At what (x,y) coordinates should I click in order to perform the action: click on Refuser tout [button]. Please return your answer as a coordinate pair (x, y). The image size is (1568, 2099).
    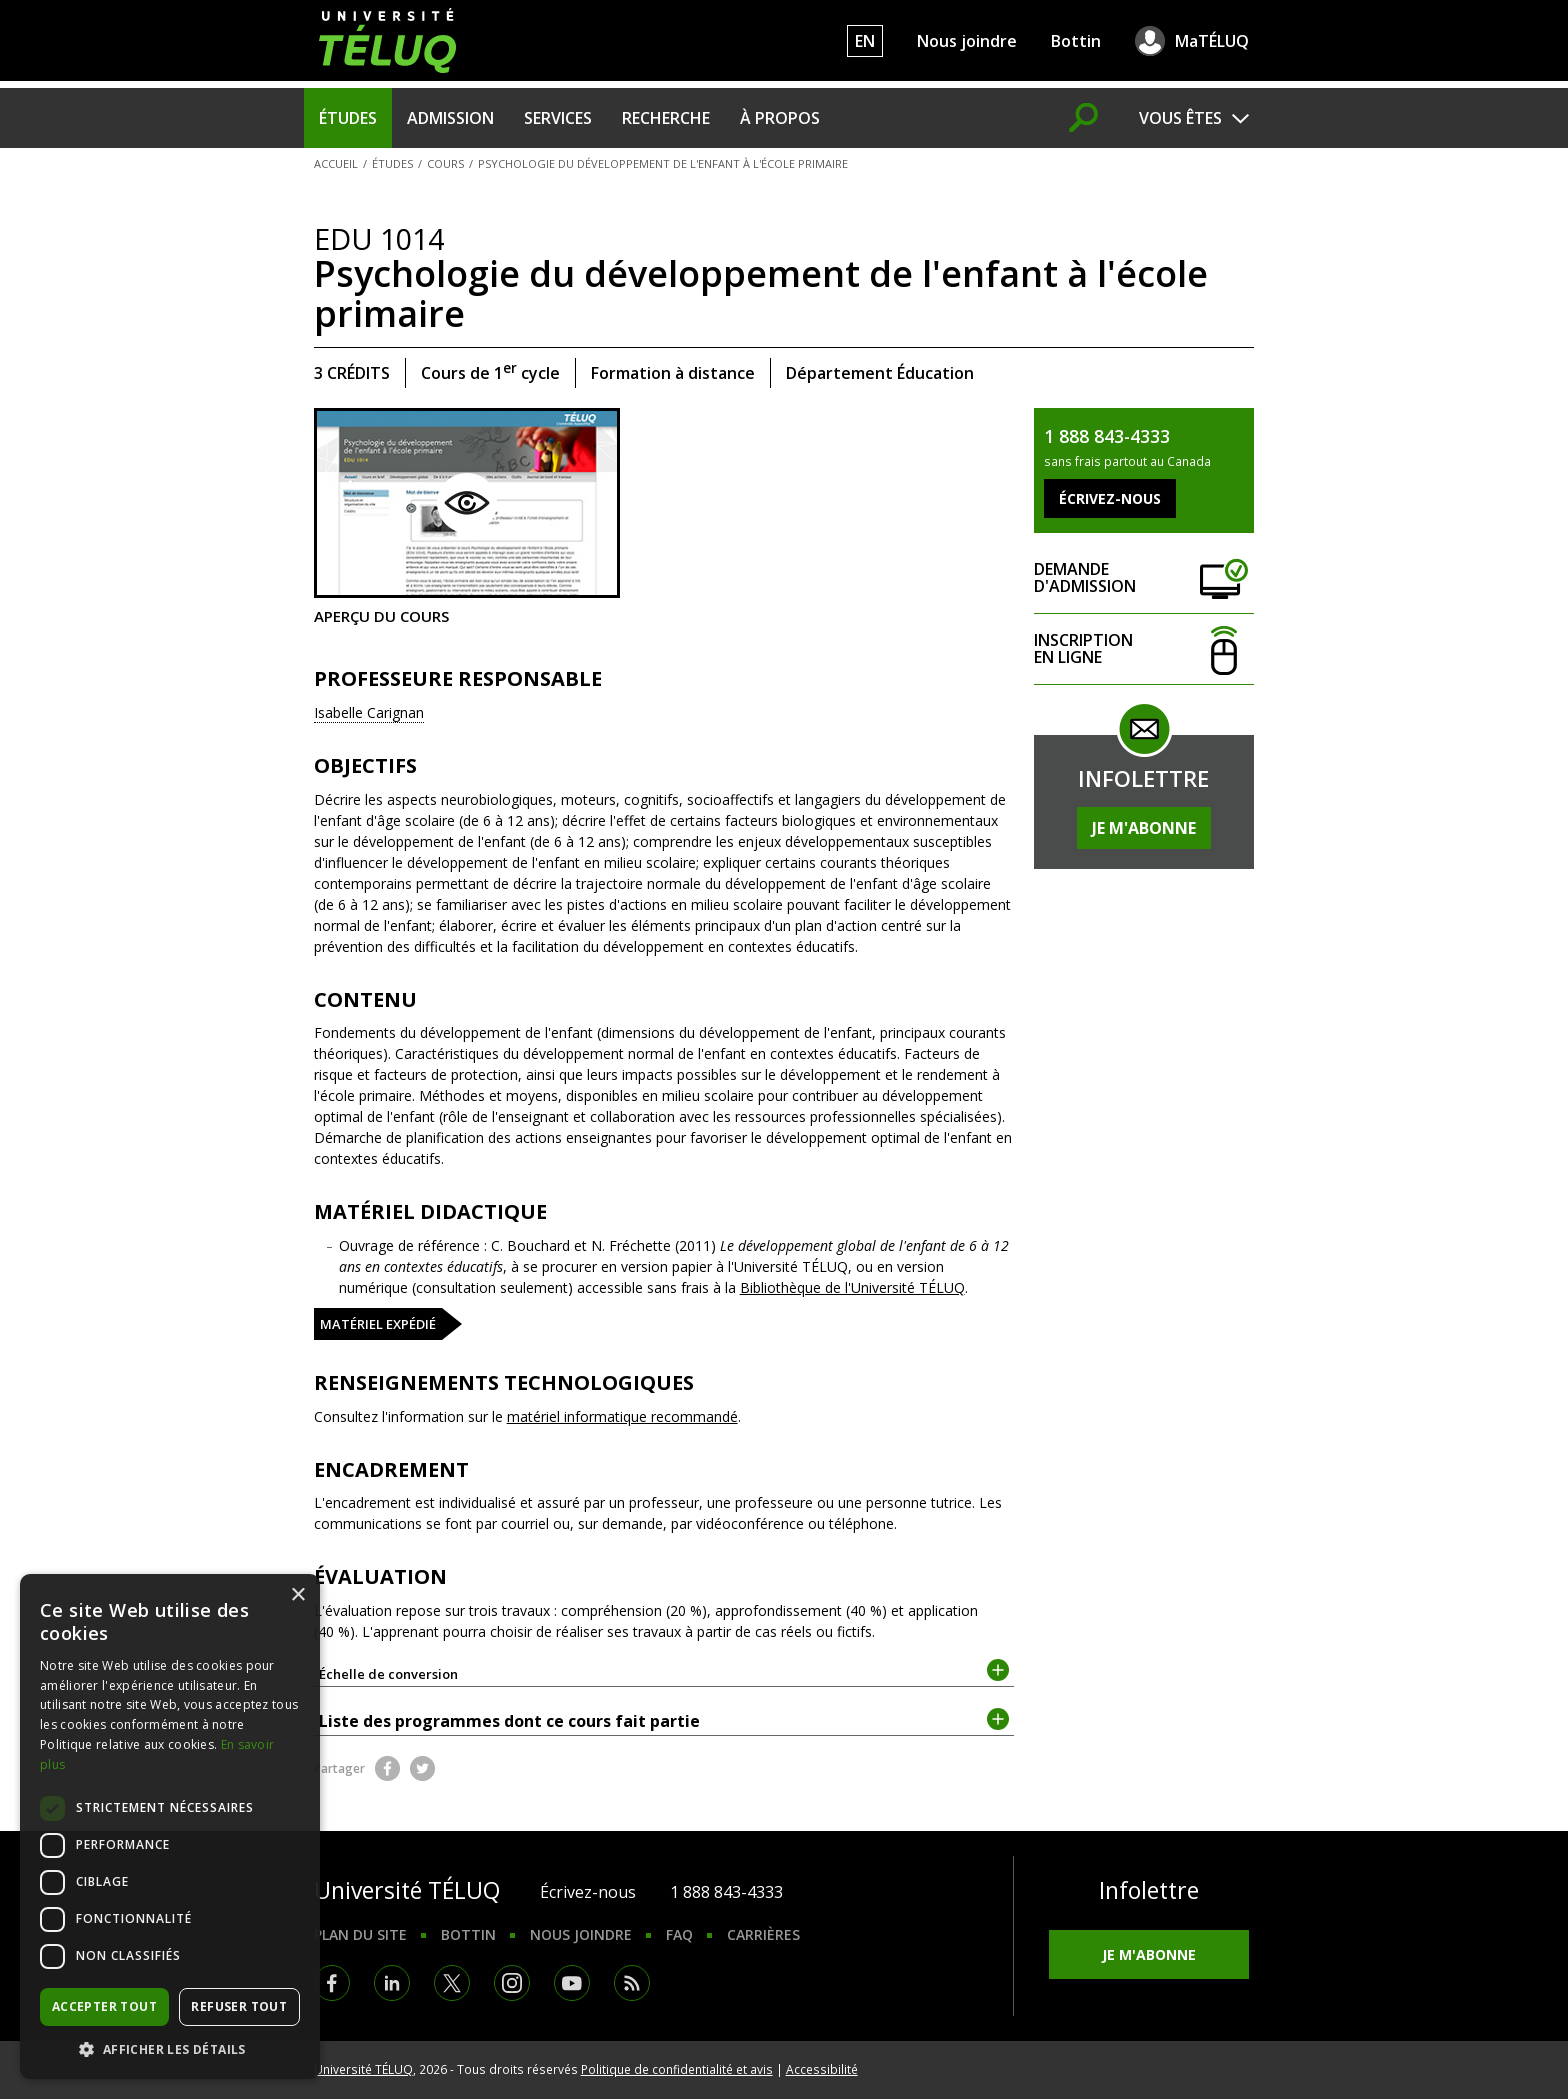
    Looking at the image, I should click on (239, 2006).